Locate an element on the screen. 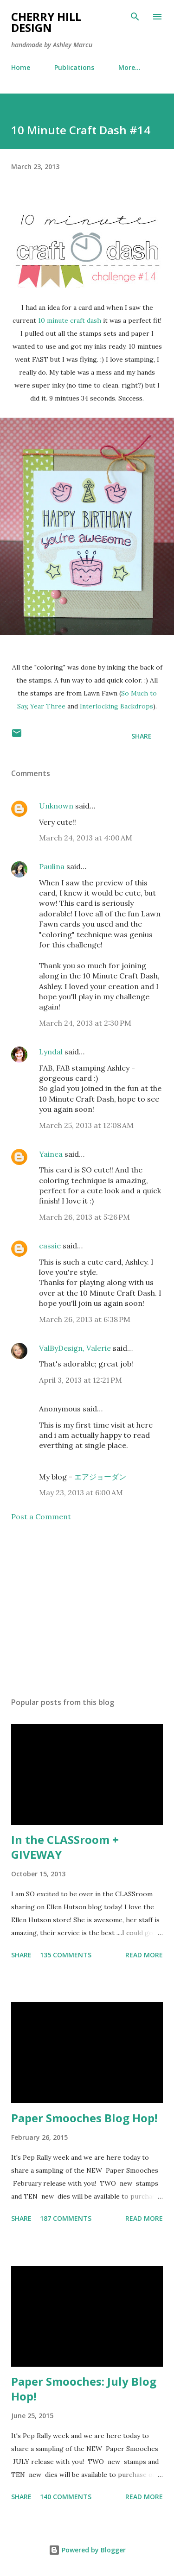 Image resolution: width=174 pixels, height=2576 pixels. Year Three is located at coordinates (47, 706).